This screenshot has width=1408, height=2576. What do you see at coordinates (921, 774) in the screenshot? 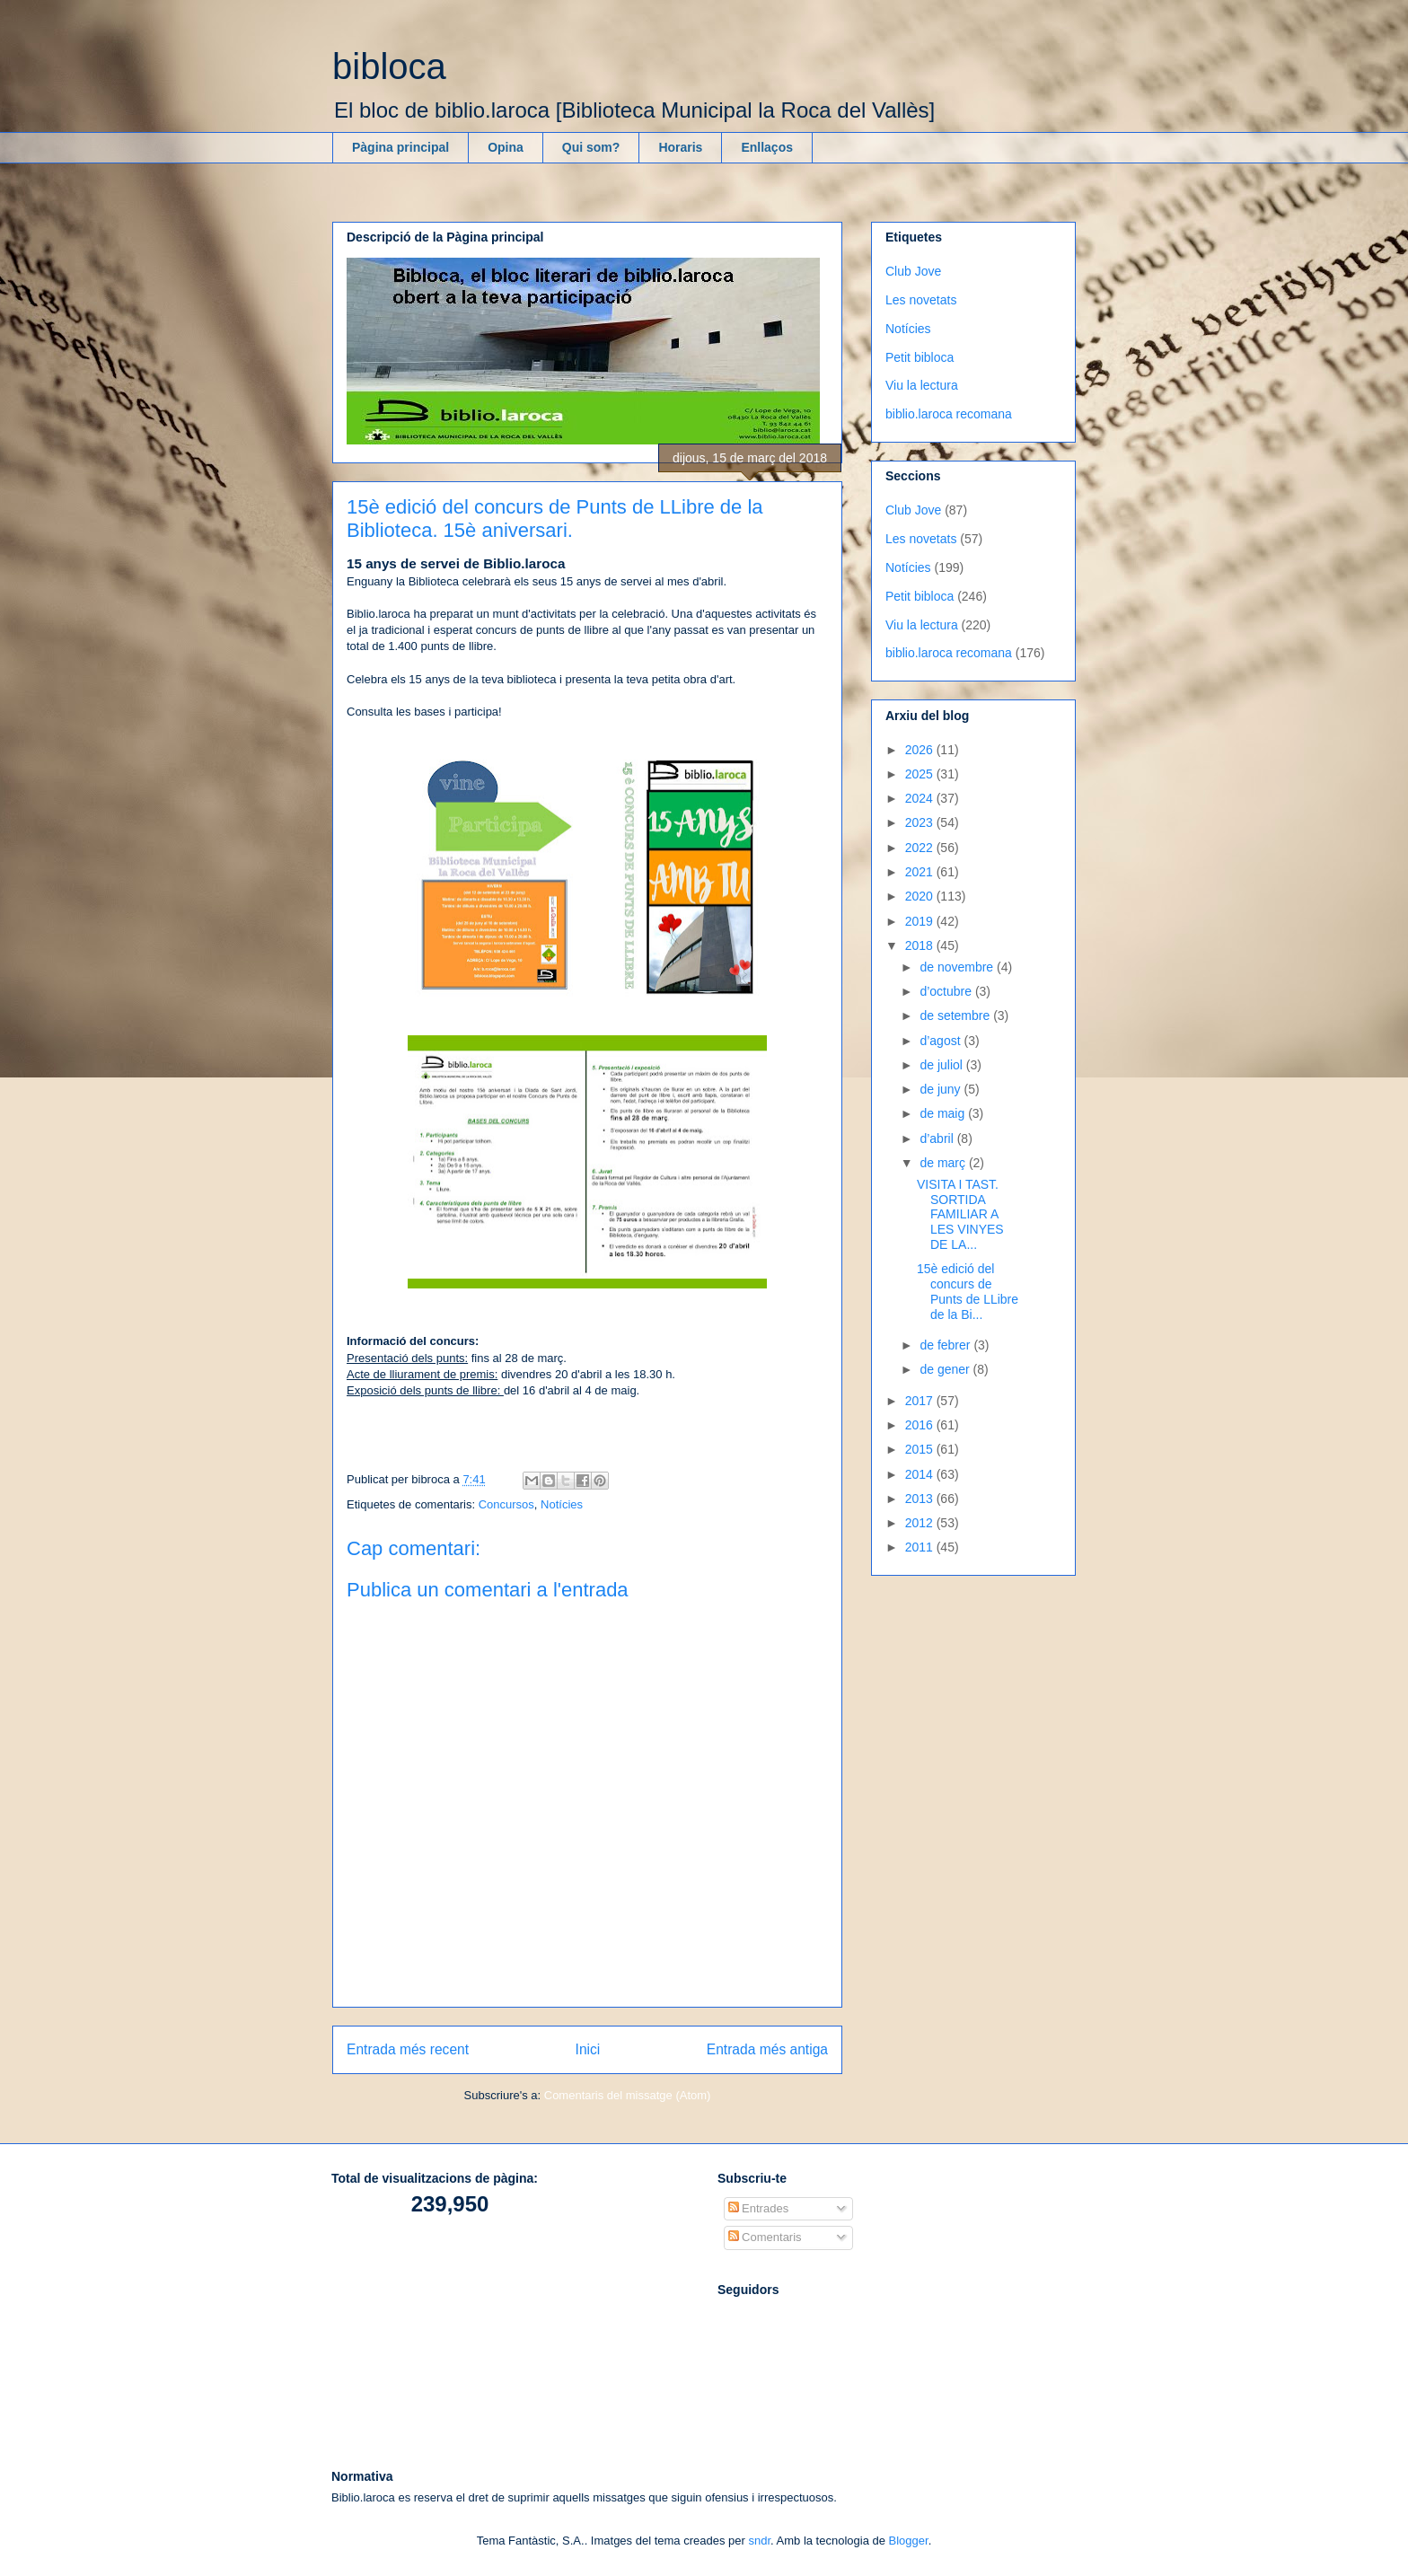
I see `2025` at bounding box center [921, 774].